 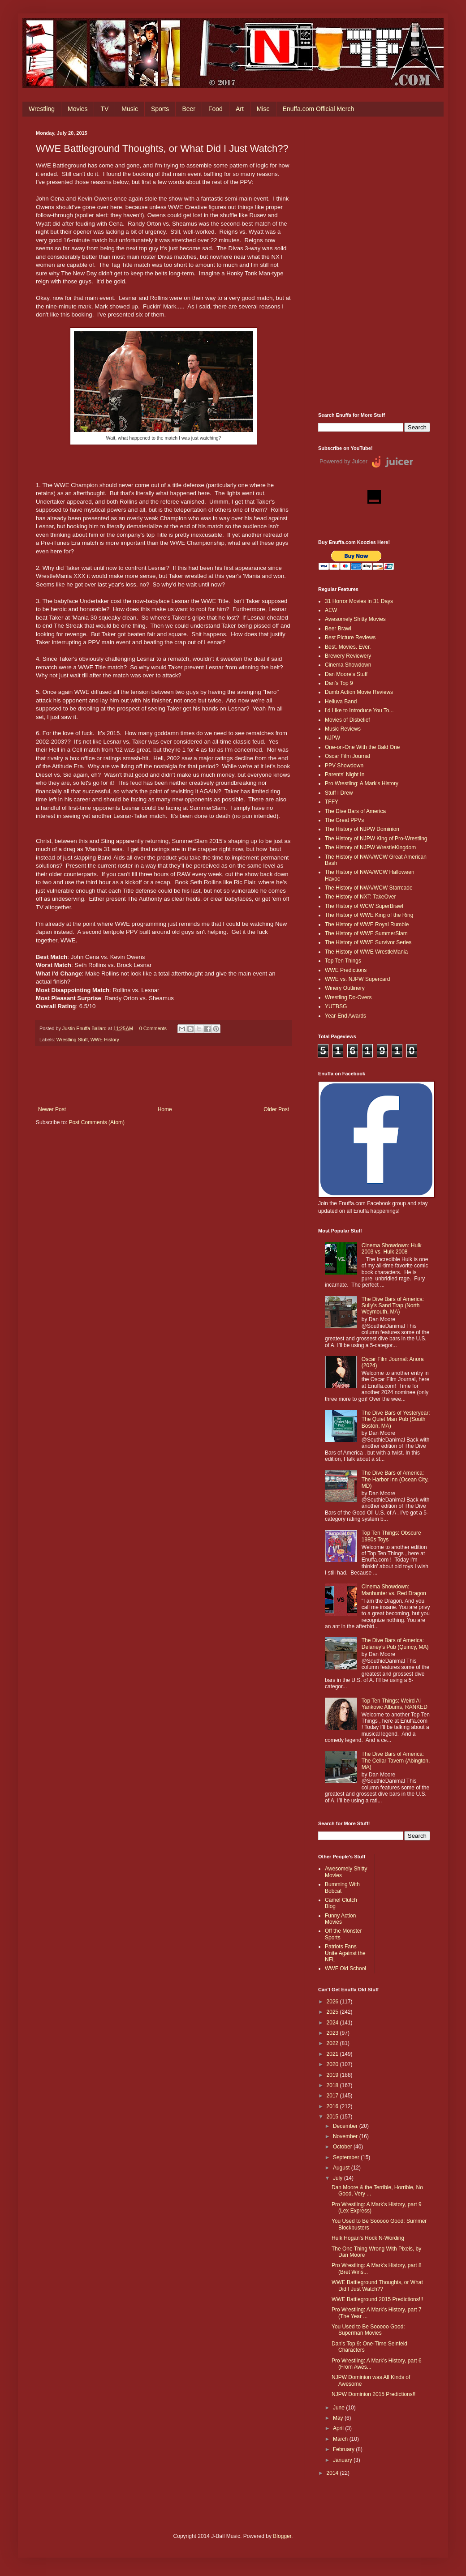 What do you see at coordinates (348, 997) in the screenshot?
I see `Wrestling Do-Overs` at bounding box center [348, 997].